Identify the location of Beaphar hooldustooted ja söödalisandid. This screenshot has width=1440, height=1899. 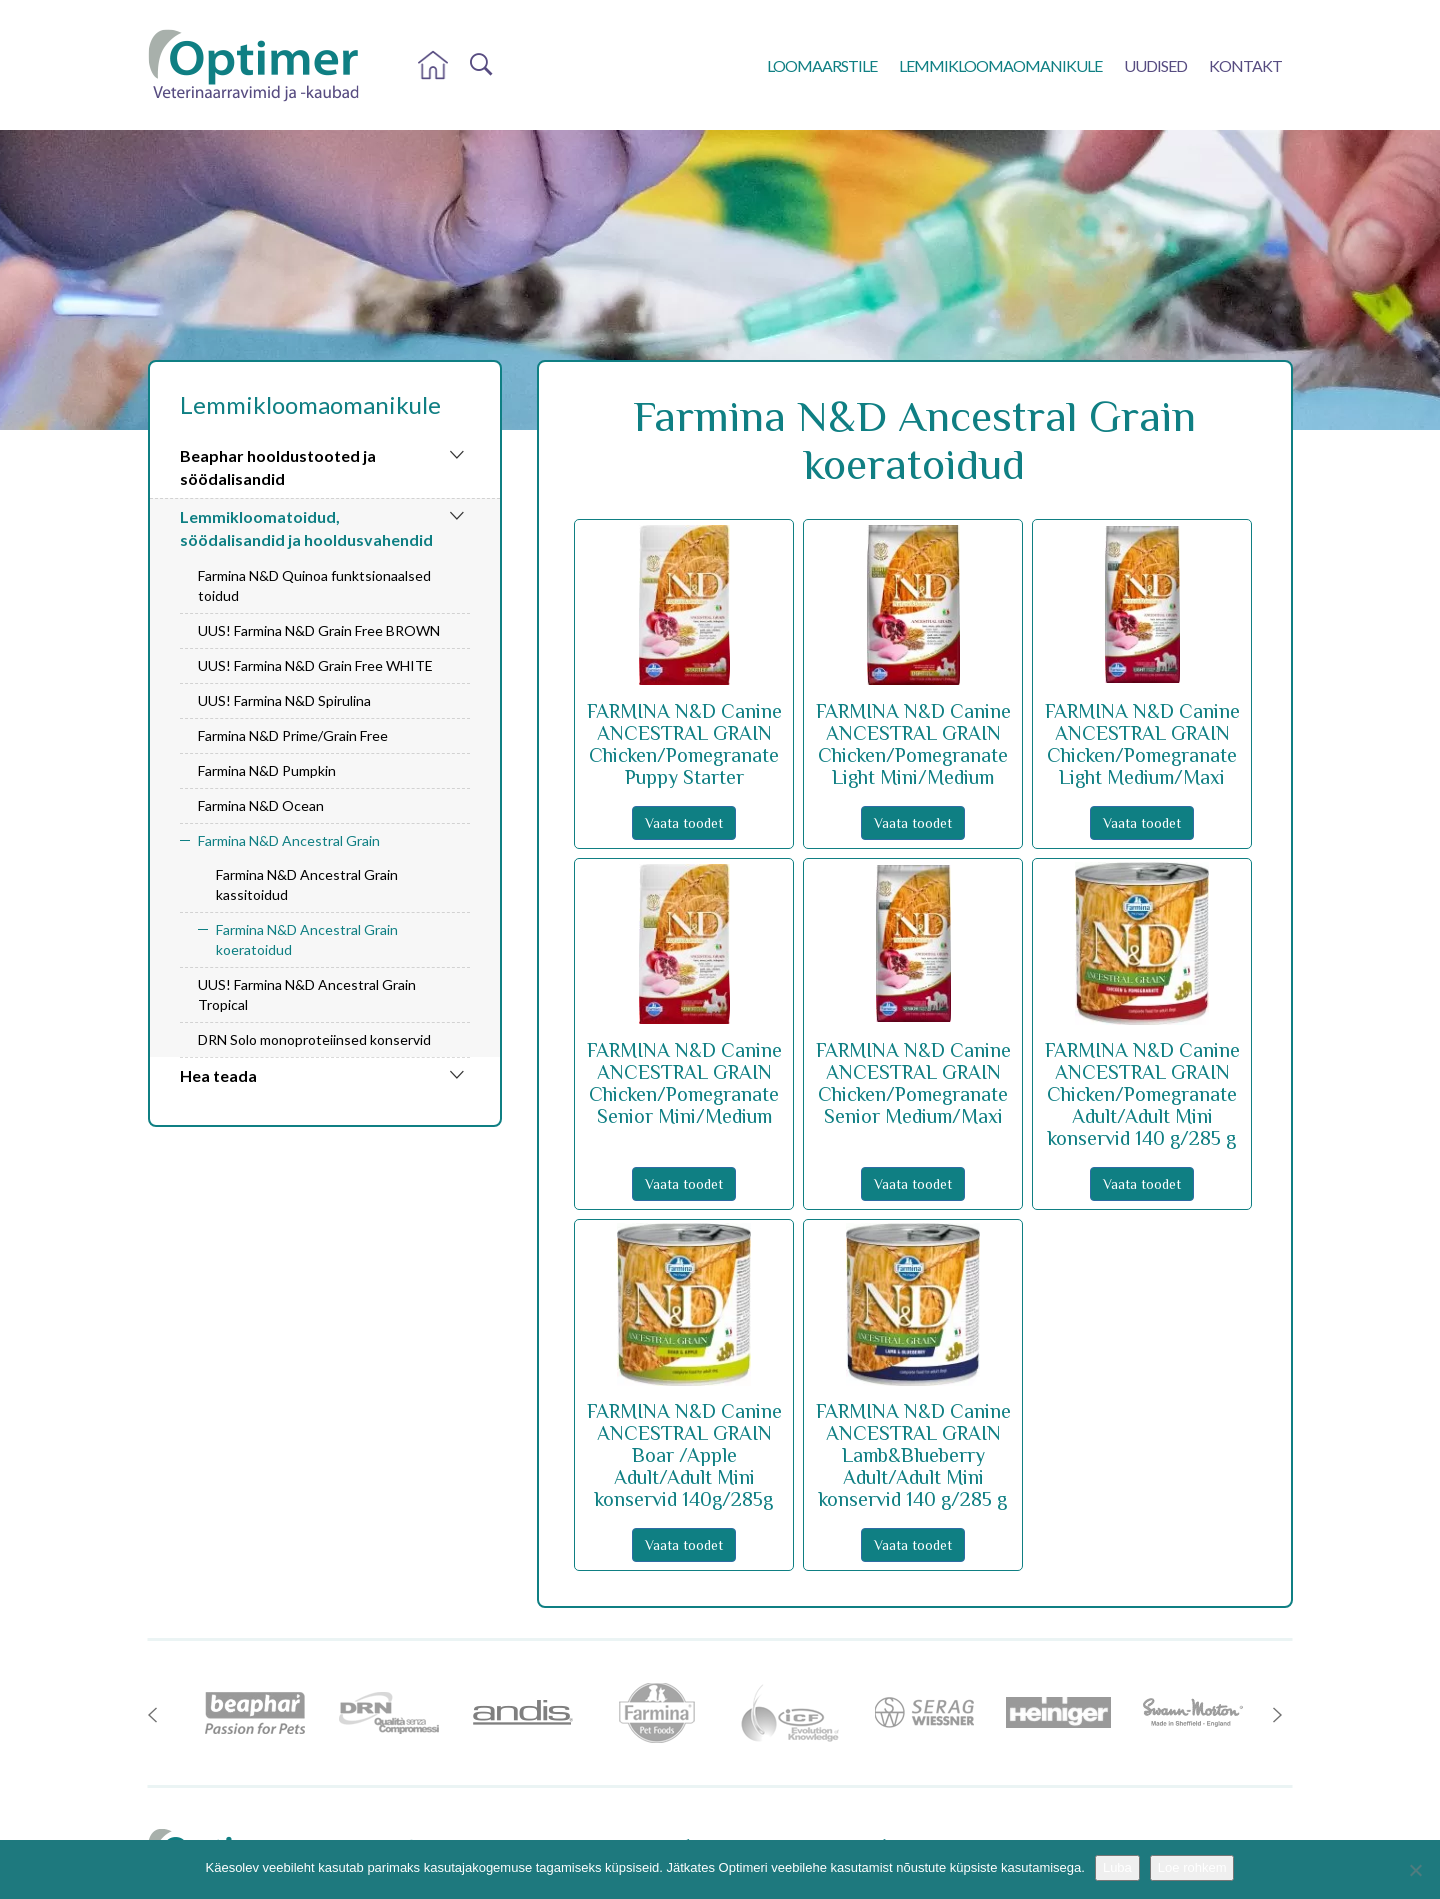
(278, 467).